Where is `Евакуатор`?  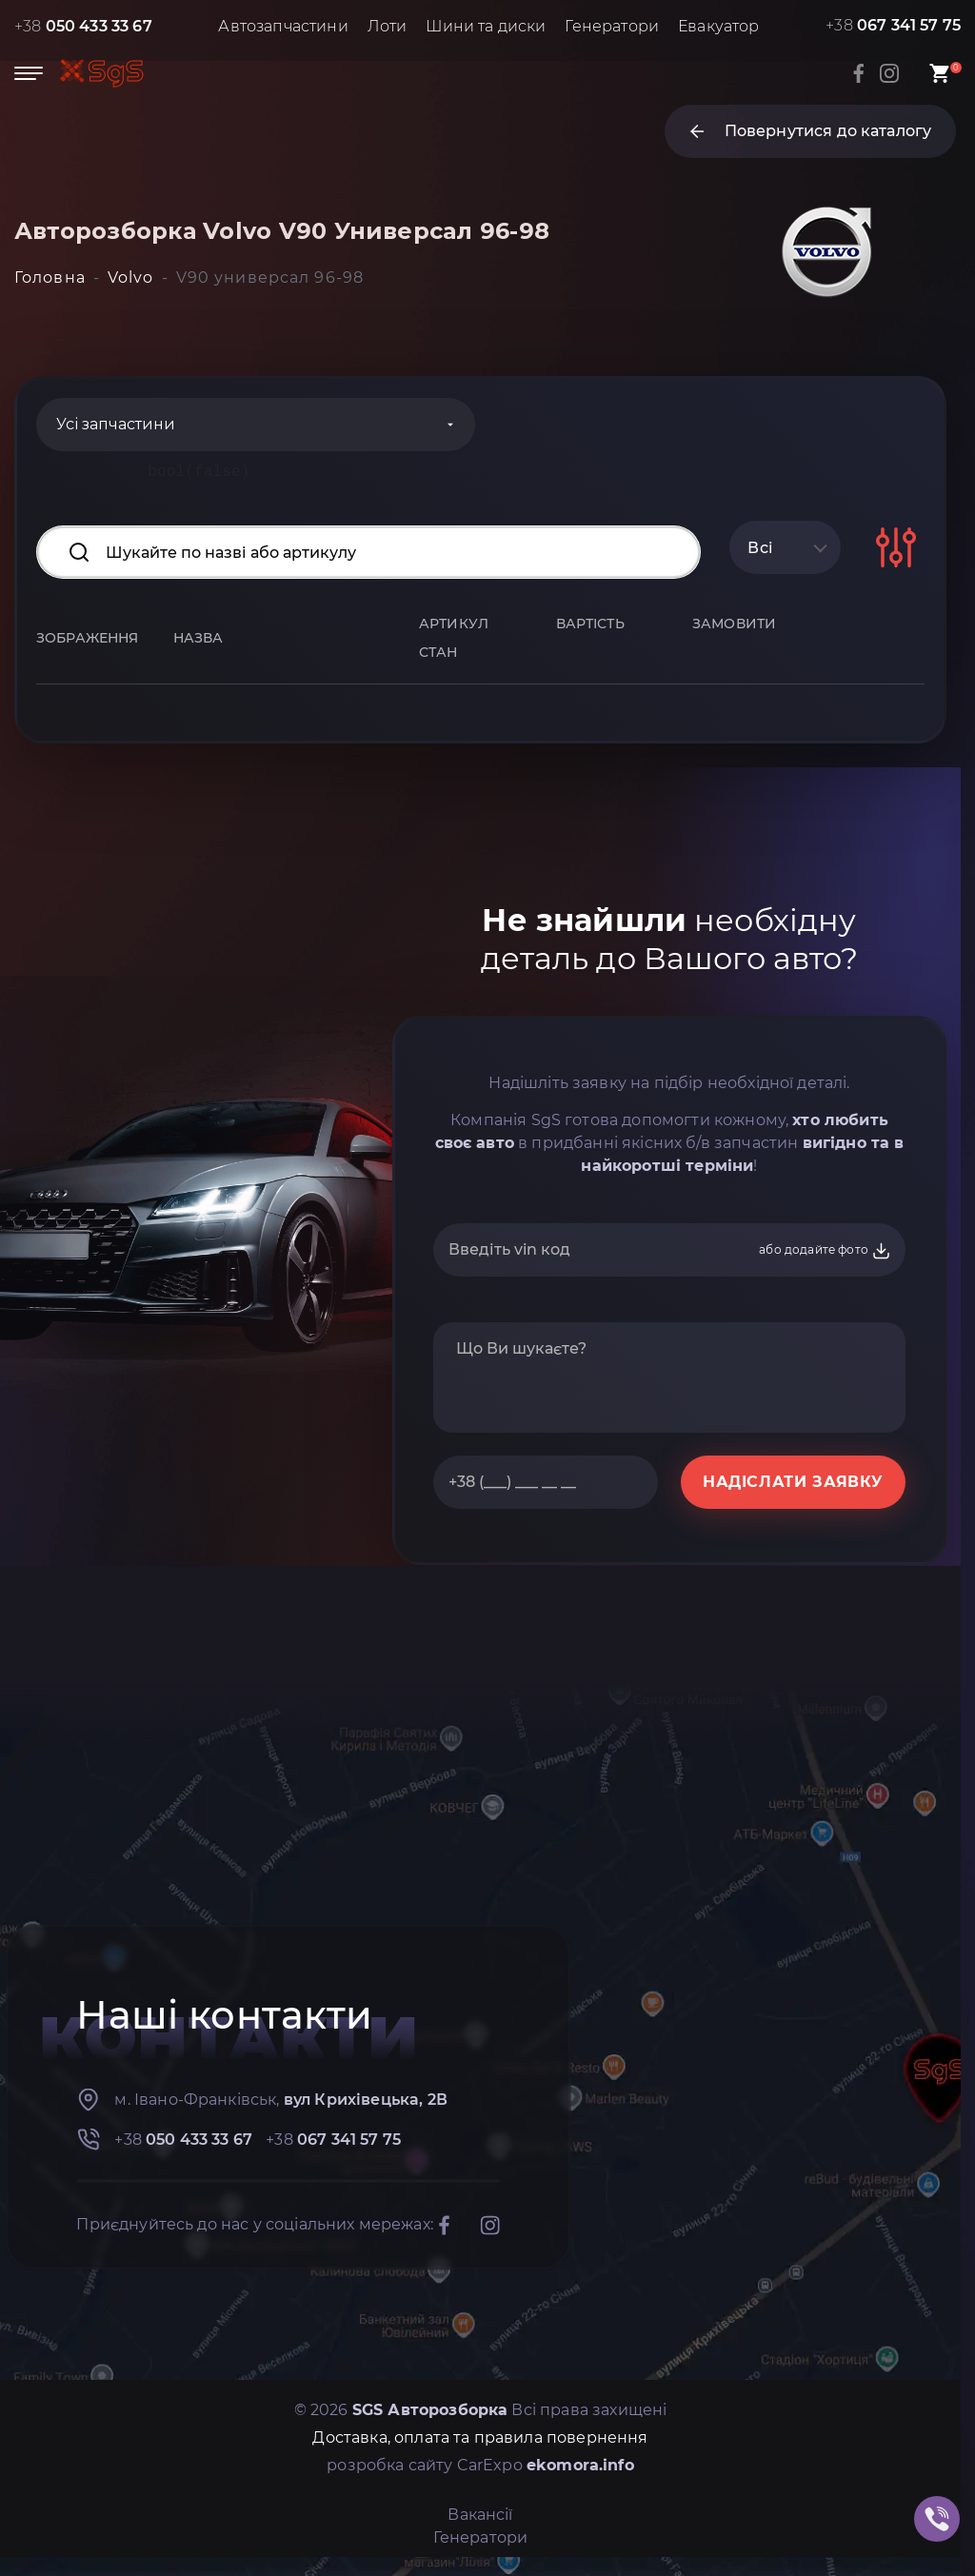
Евакуатор is located at coordinates (718, 26).